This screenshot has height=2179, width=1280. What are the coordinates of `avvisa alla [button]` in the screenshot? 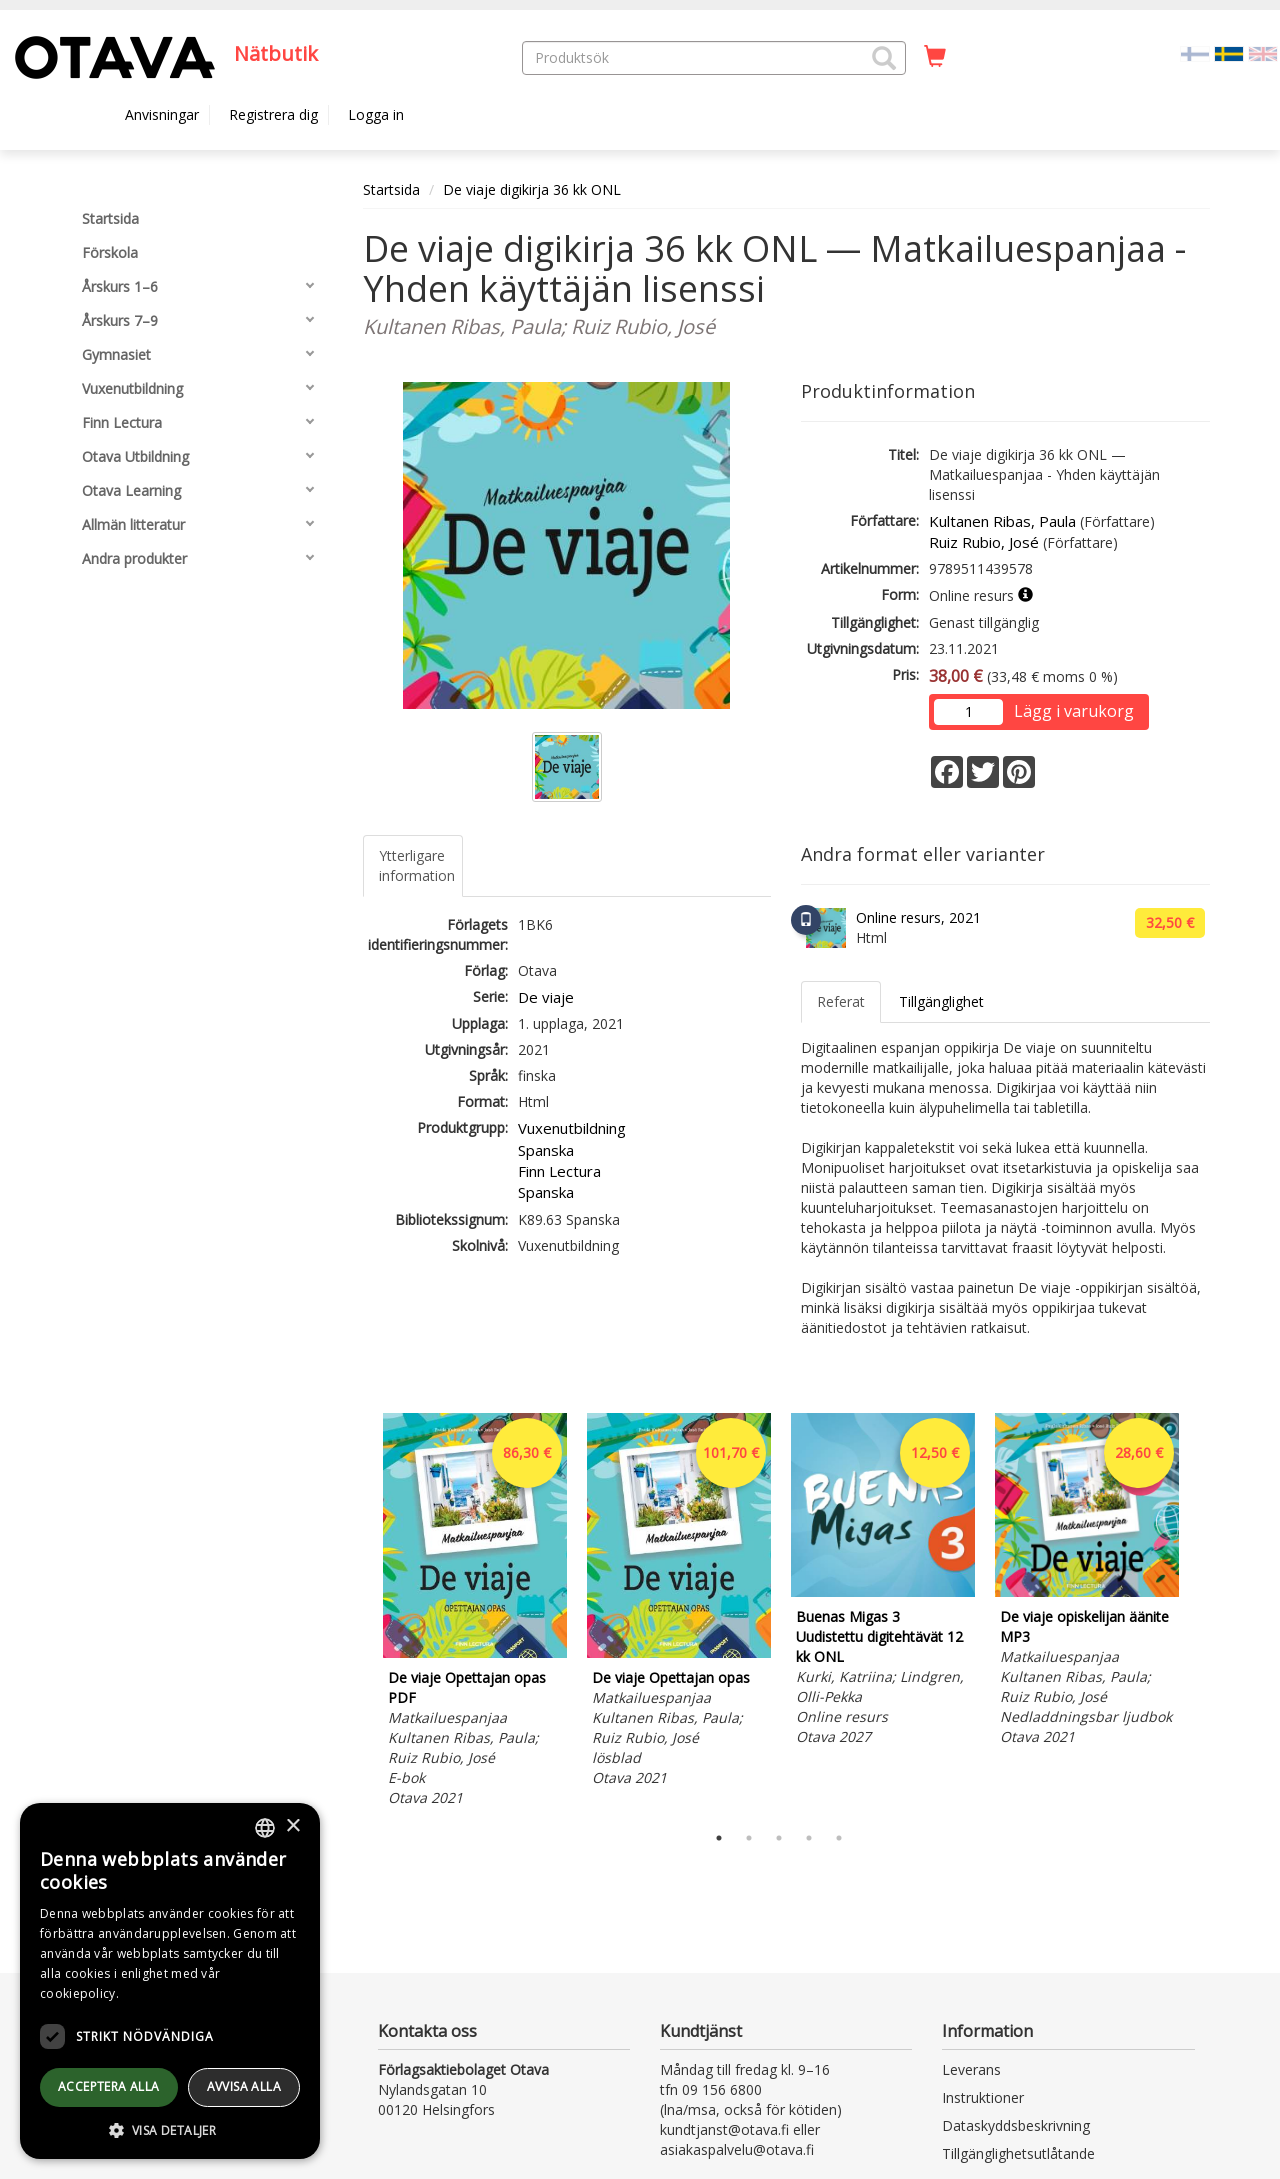 It's located at (244, 2086).